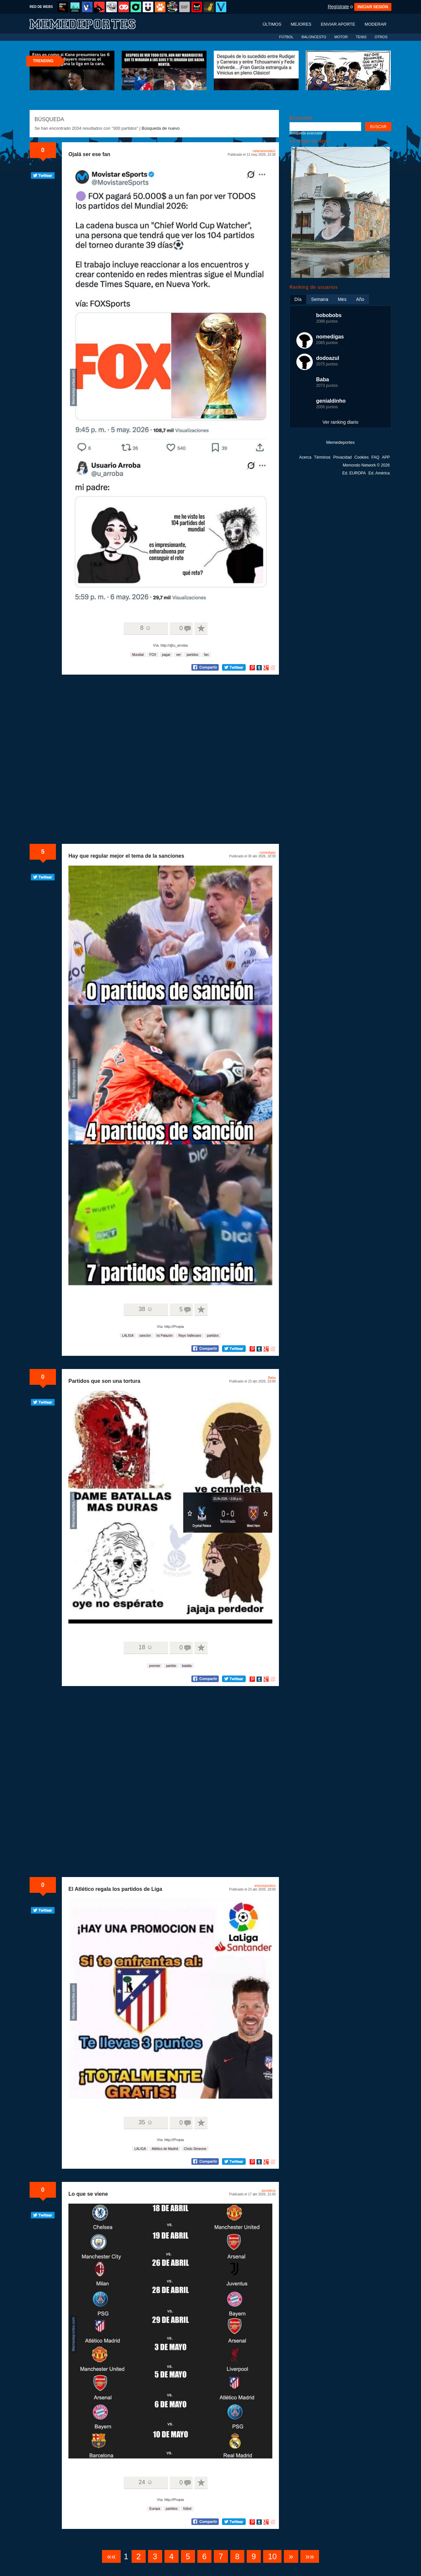  I want to click on nomedigas, so click(268, 852).